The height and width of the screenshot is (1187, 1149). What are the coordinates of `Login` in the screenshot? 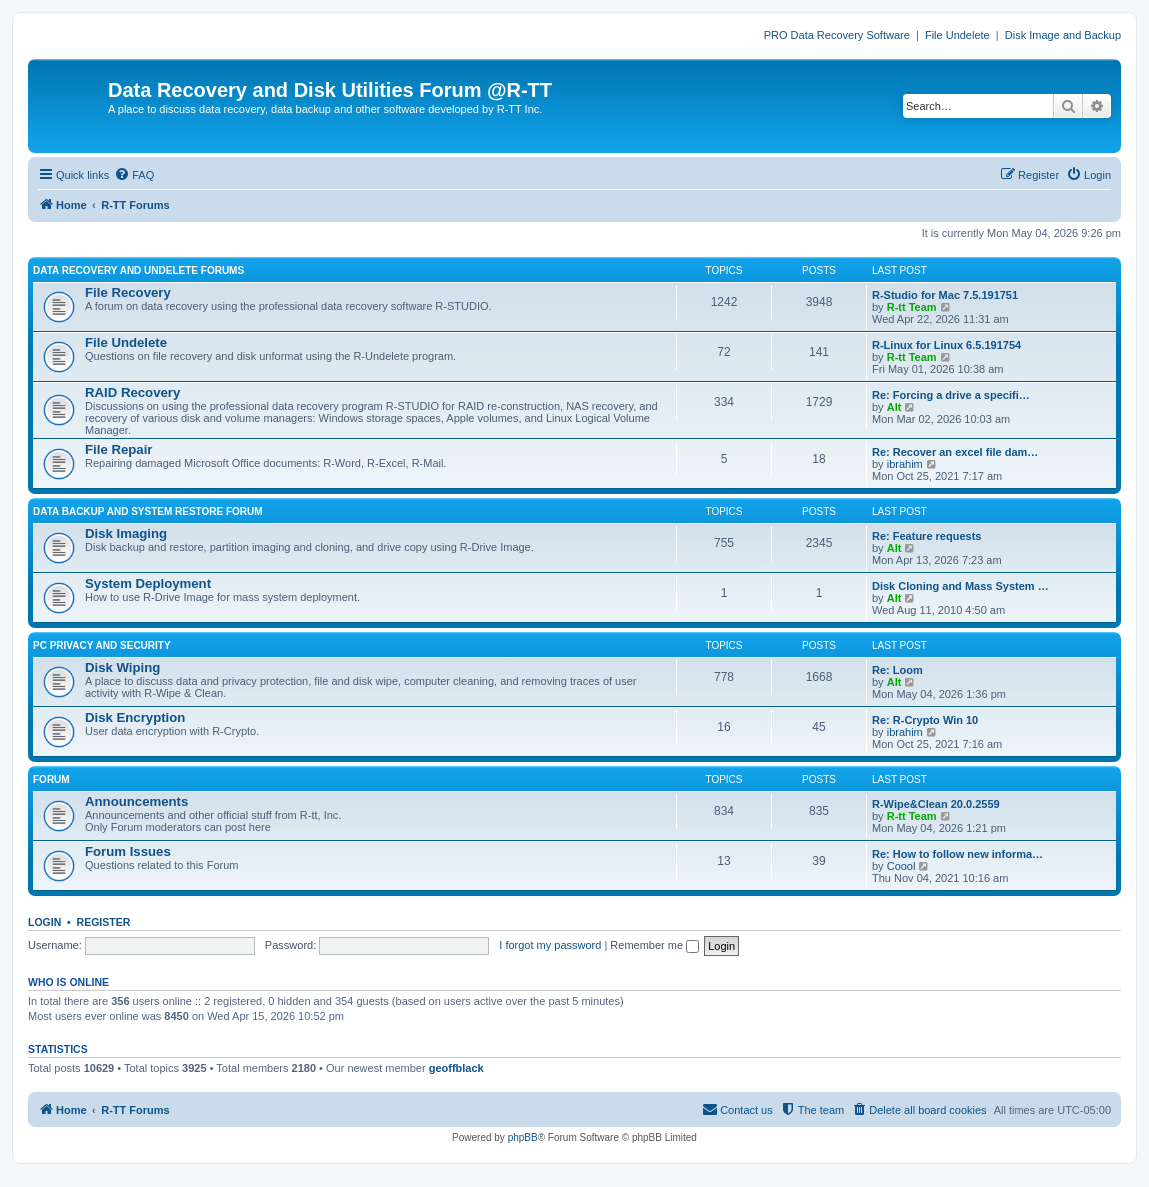 It's located at (44, 922).